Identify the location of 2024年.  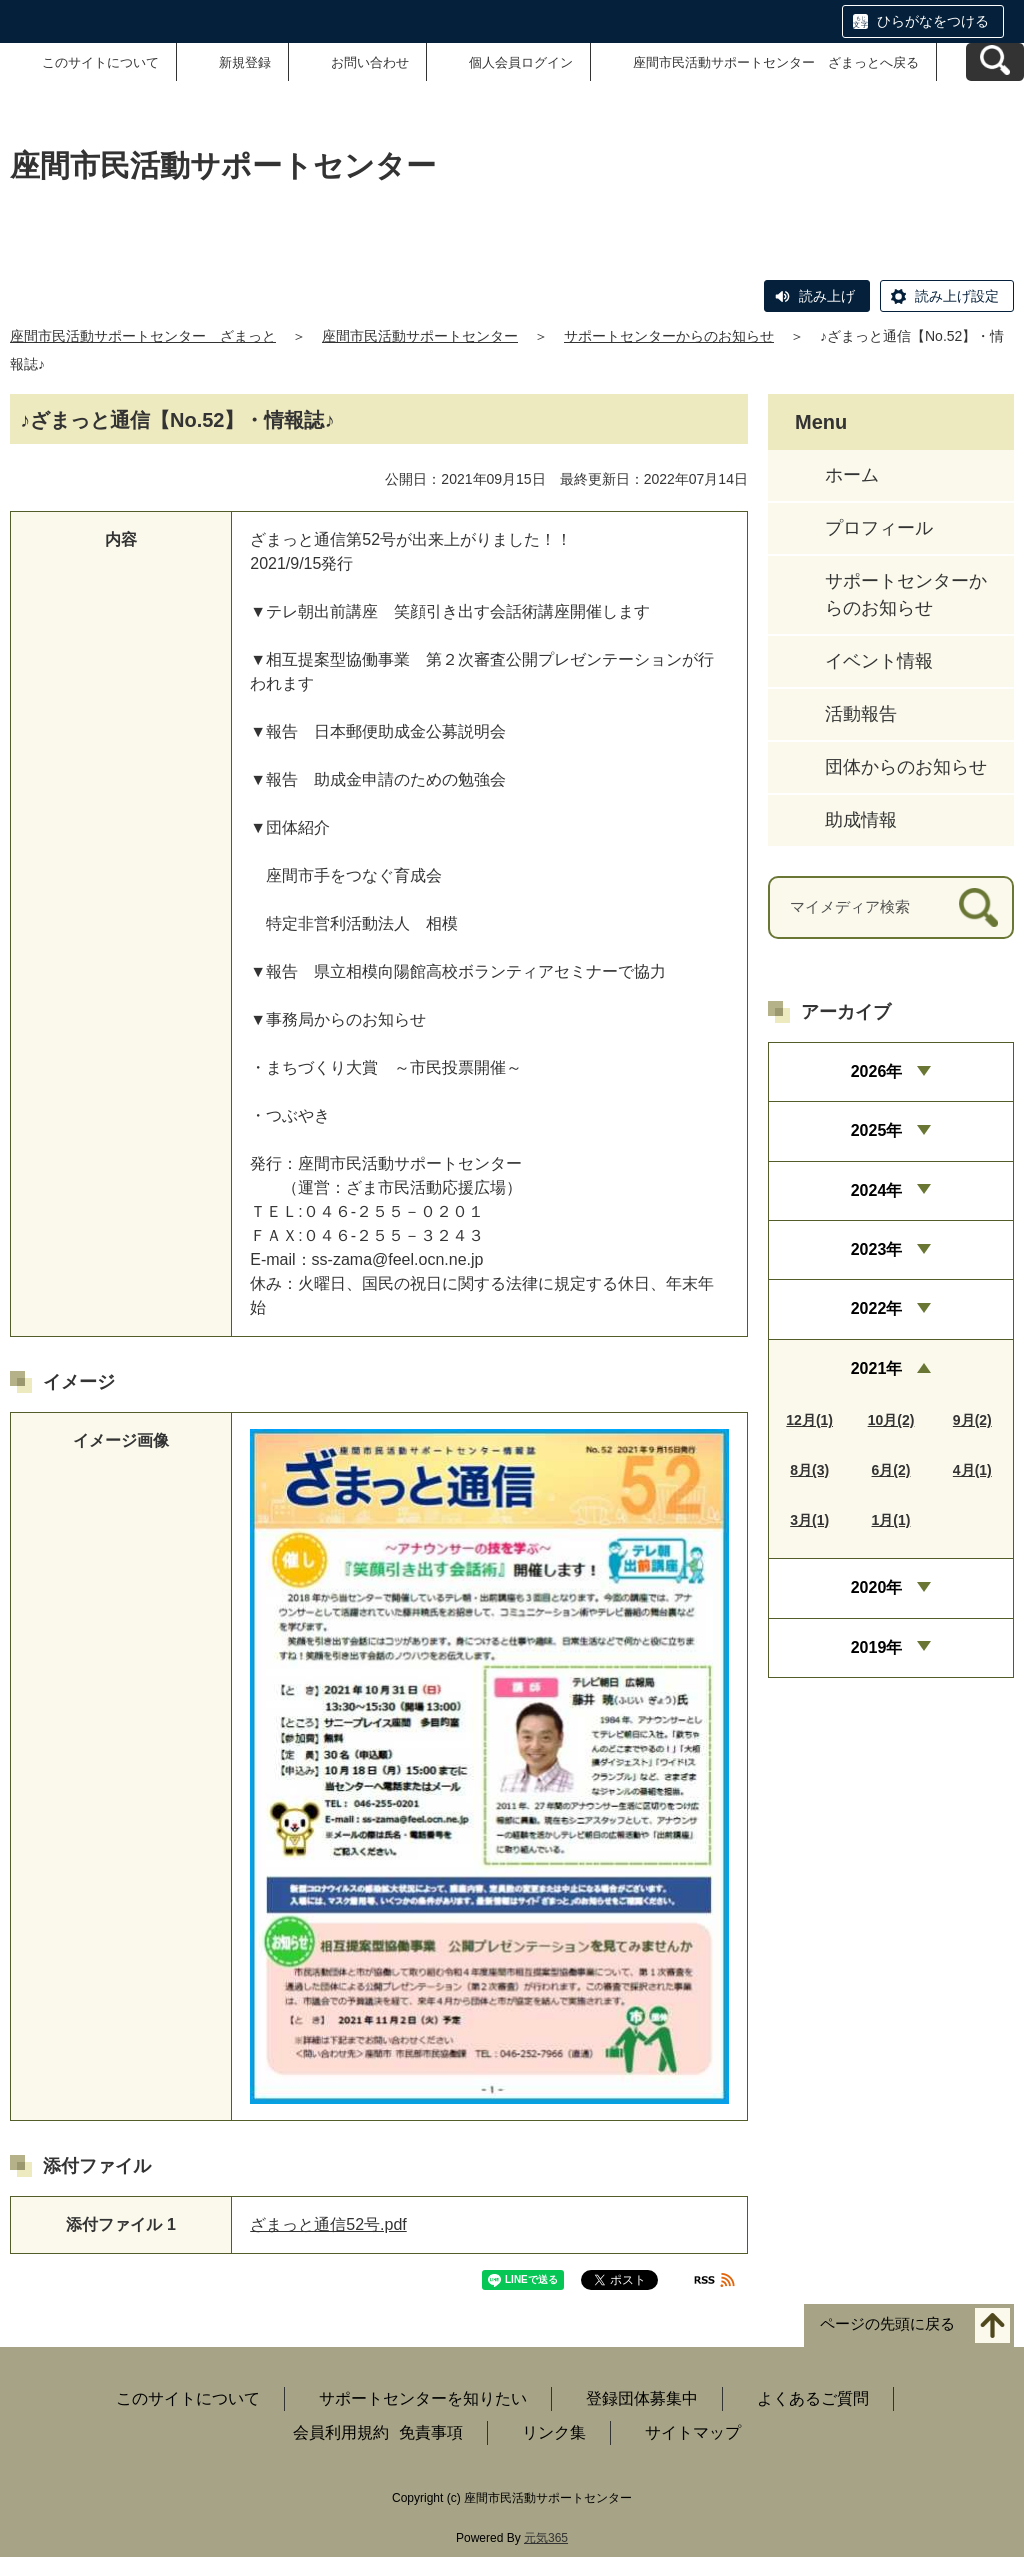
(877, 1190).